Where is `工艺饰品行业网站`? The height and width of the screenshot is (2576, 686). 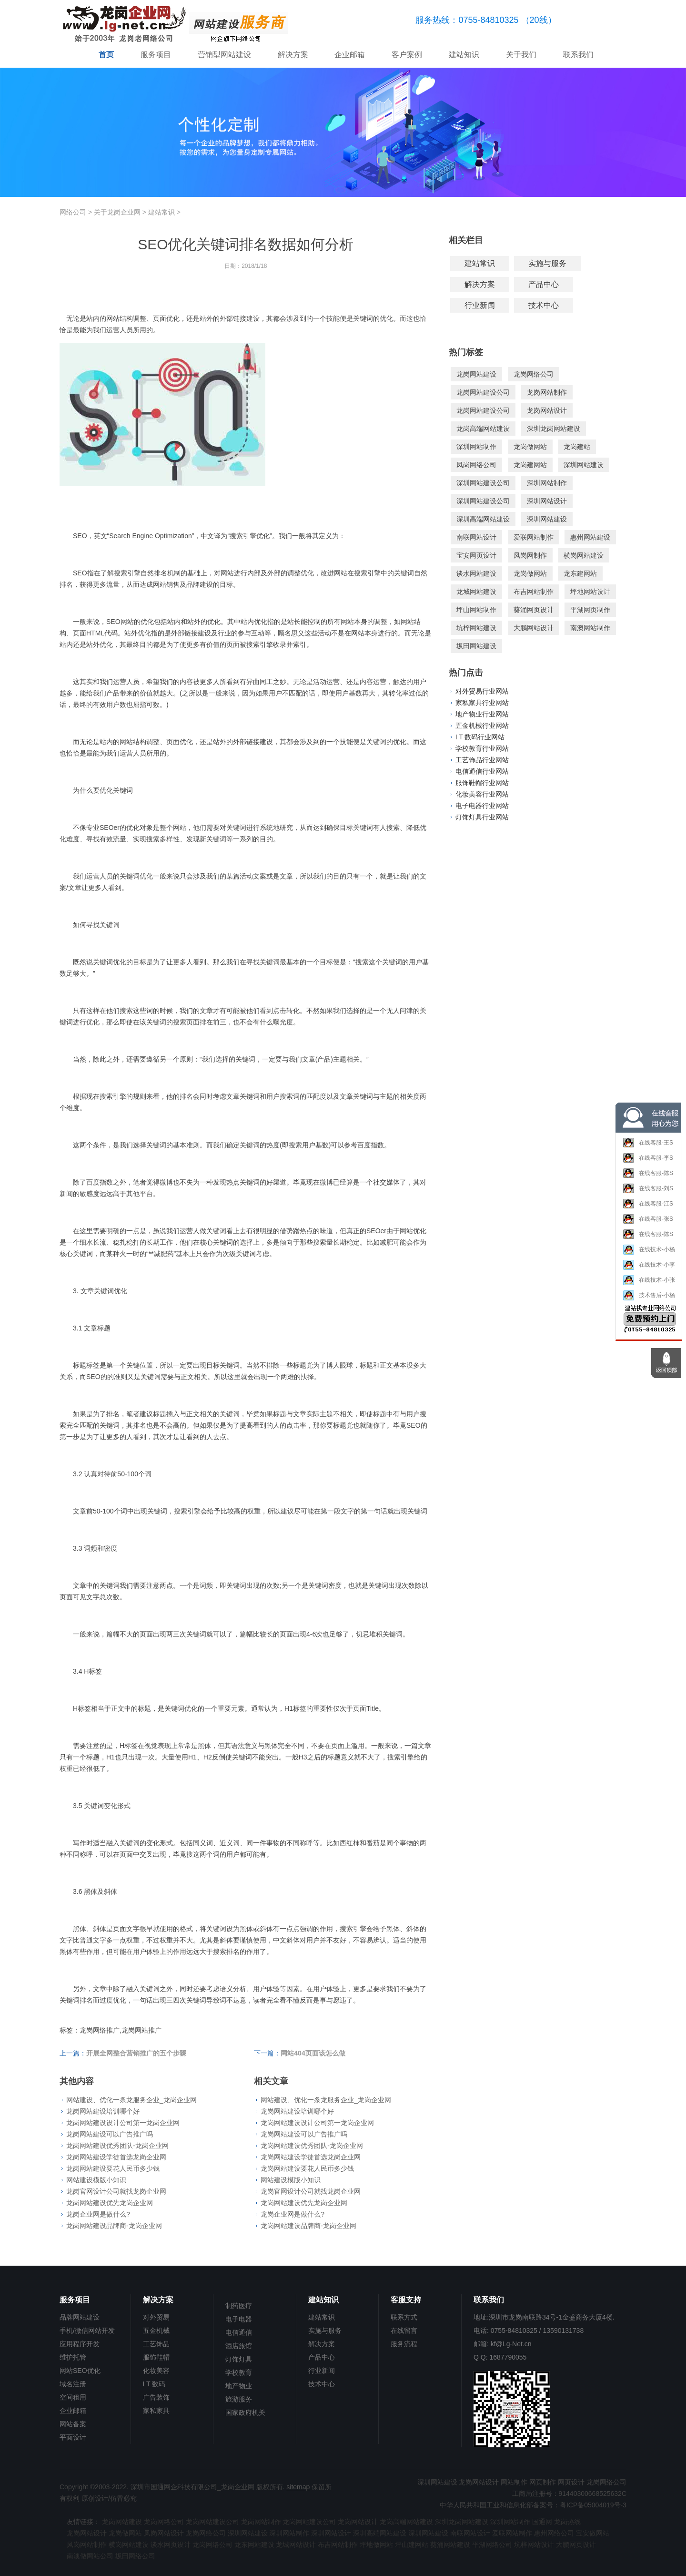
工艺饰品行业网站 is located at coordinates (482, 760).